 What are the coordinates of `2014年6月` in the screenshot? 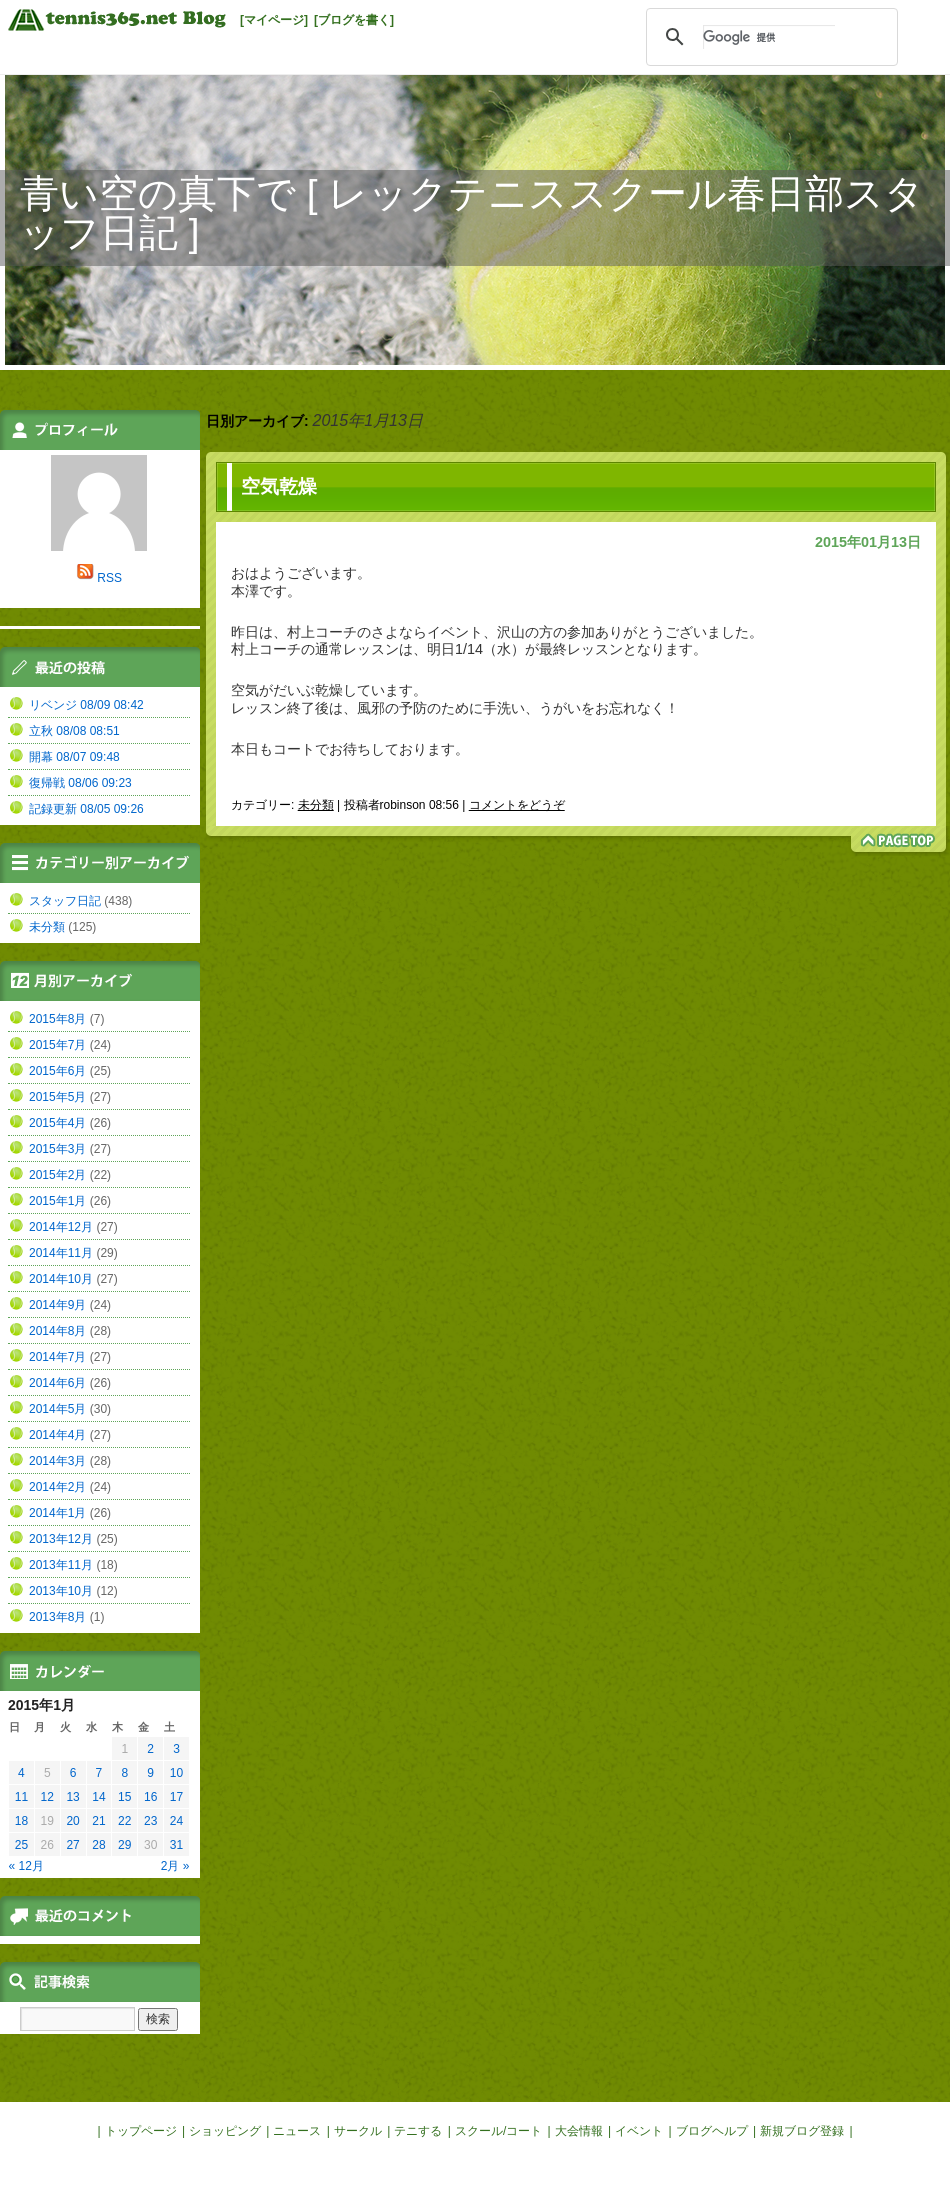 It's located at (57, 1383).